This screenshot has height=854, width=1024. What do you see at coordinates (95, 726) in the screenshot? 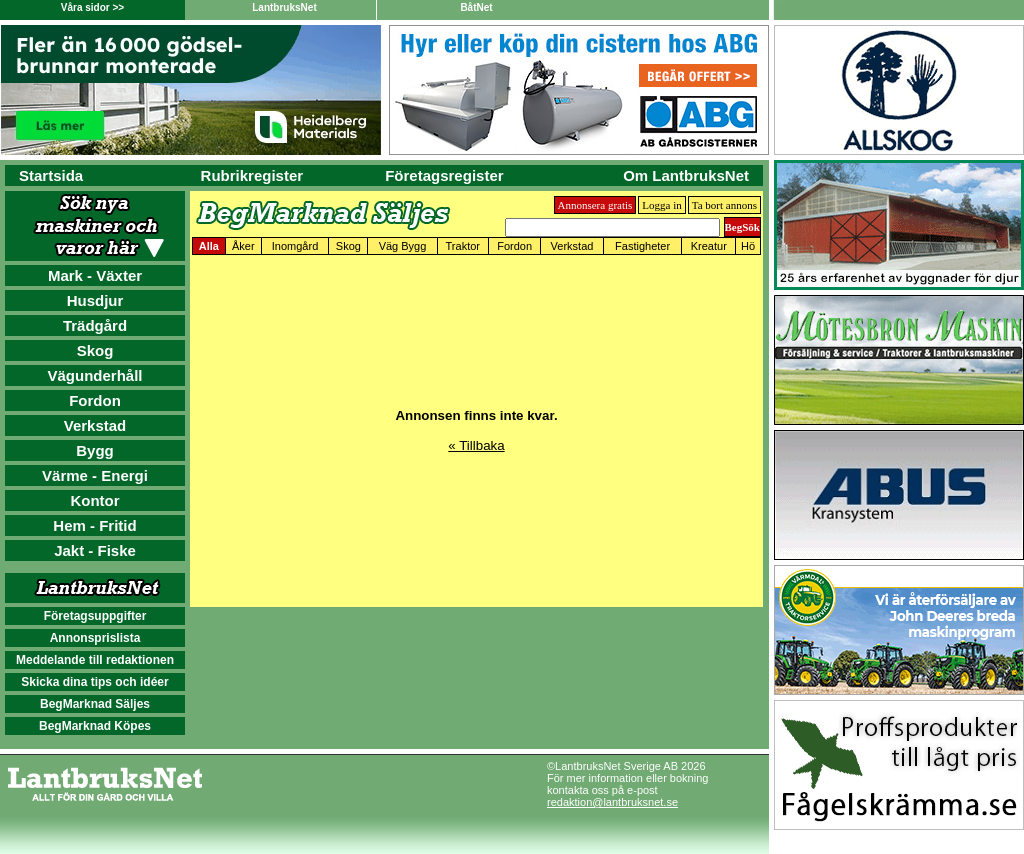
I see `BegMarknad Köpes` at bounding box center [95, 726].